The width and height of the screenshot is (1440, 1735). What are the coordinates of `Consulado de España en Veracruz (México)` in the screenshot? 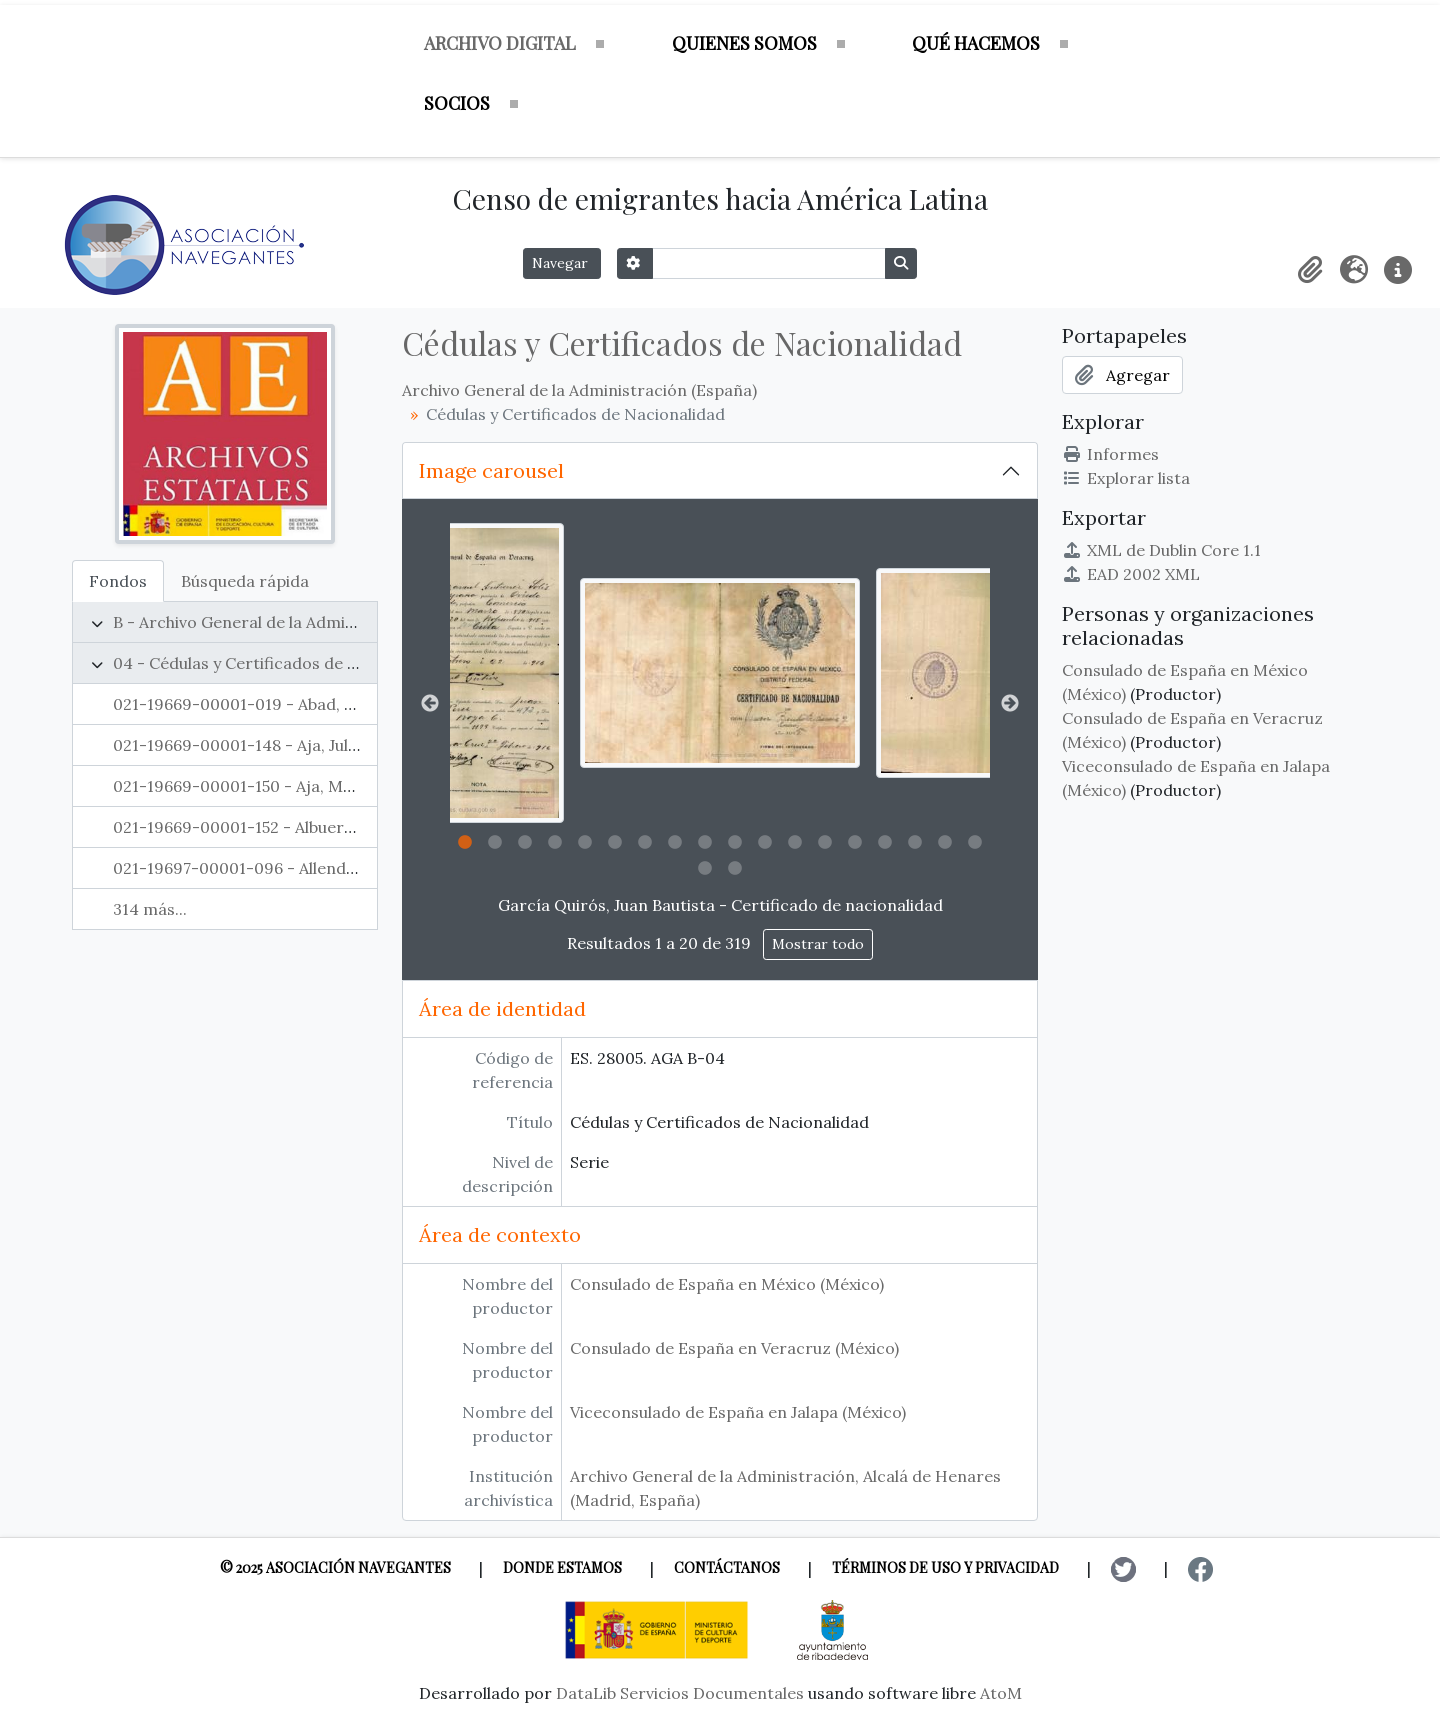 It's located at (734, 1348).